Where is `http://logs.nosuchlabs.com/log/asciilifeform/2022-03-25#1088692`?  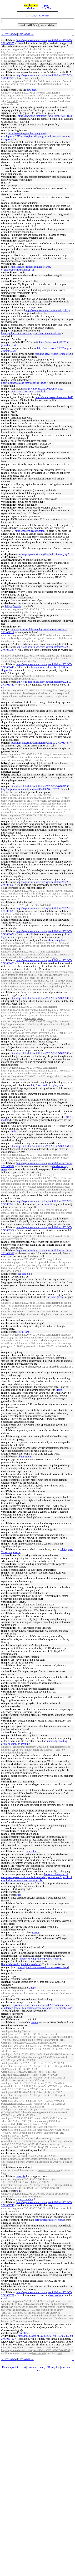
http://logs.nosuchlabs.com/log/asciilifeform/2022-03-25#1088692 is located at coordinates (35, 95).